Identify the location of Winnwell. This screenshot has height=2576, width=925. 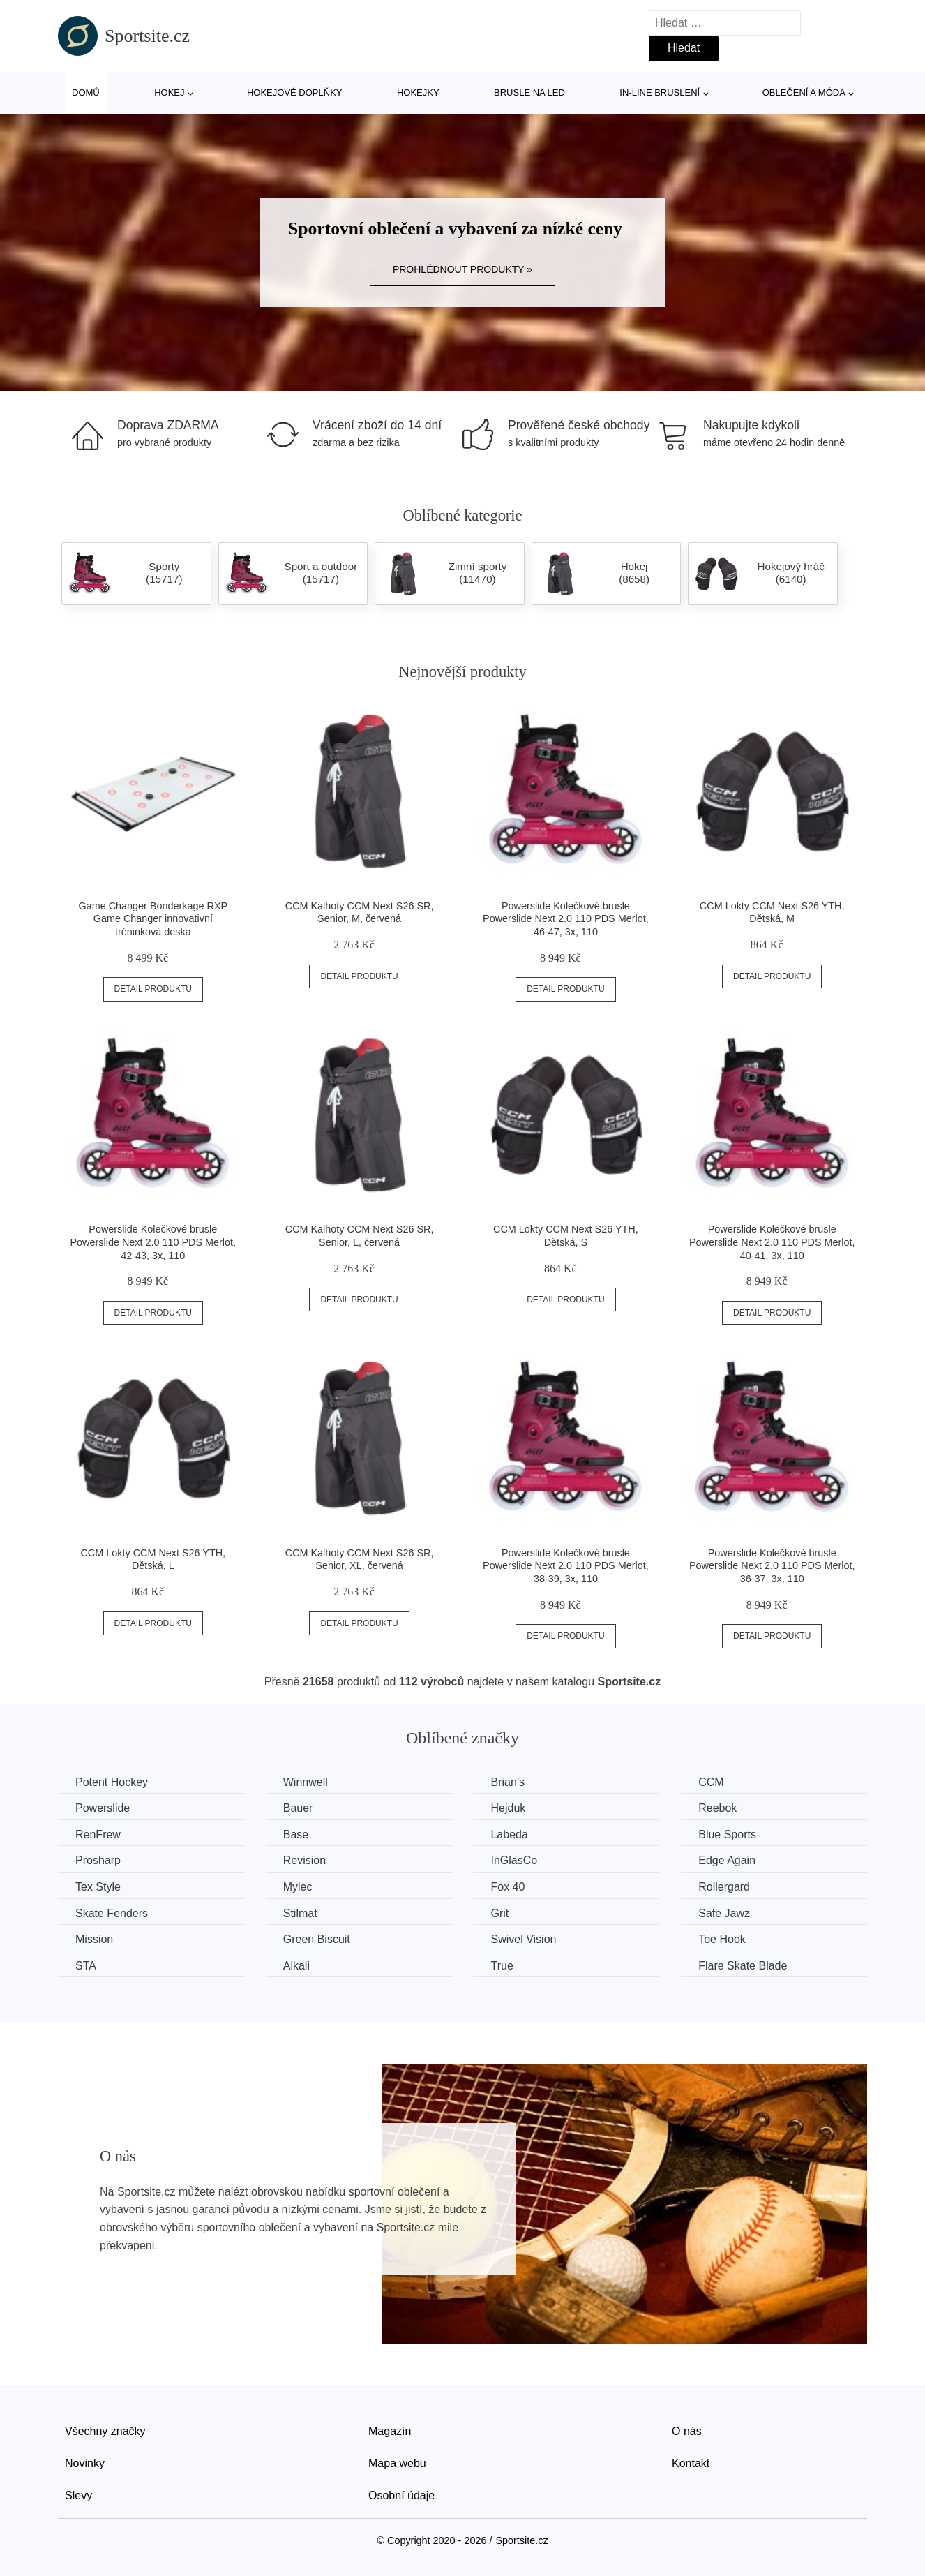
(305, 1782).